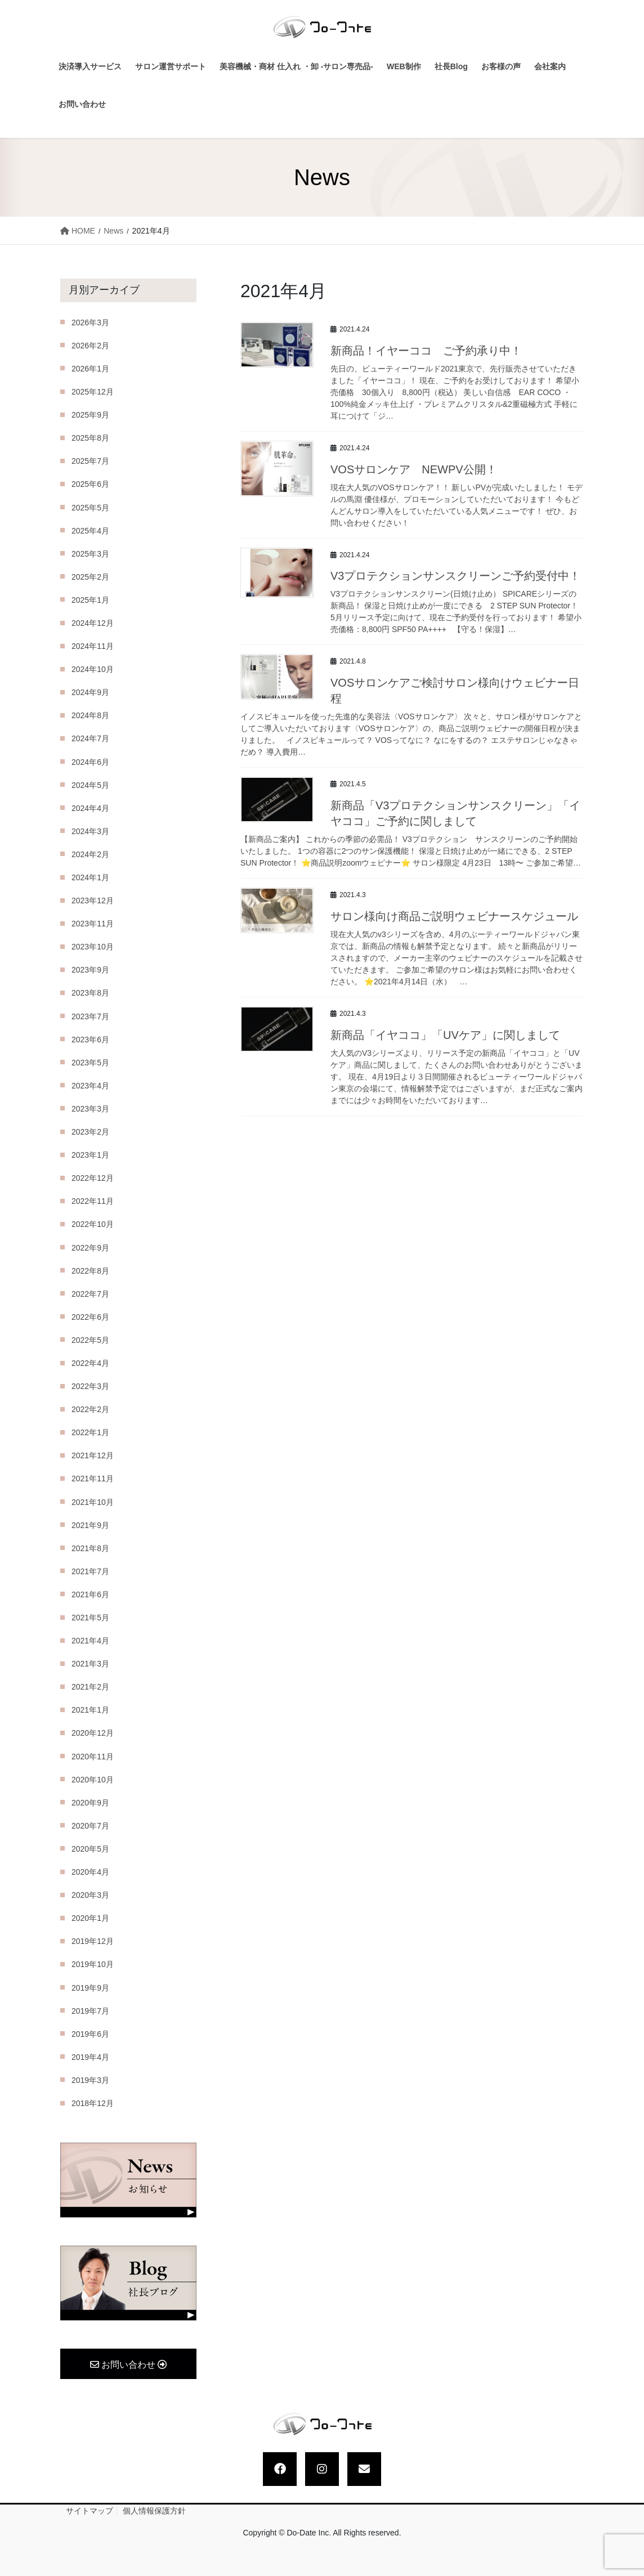 The image size is (644, 2576). What do you see at coordinates (92, 1964) in the screenshot?
I see `2019年10月` at bounding box center [92, 1964].